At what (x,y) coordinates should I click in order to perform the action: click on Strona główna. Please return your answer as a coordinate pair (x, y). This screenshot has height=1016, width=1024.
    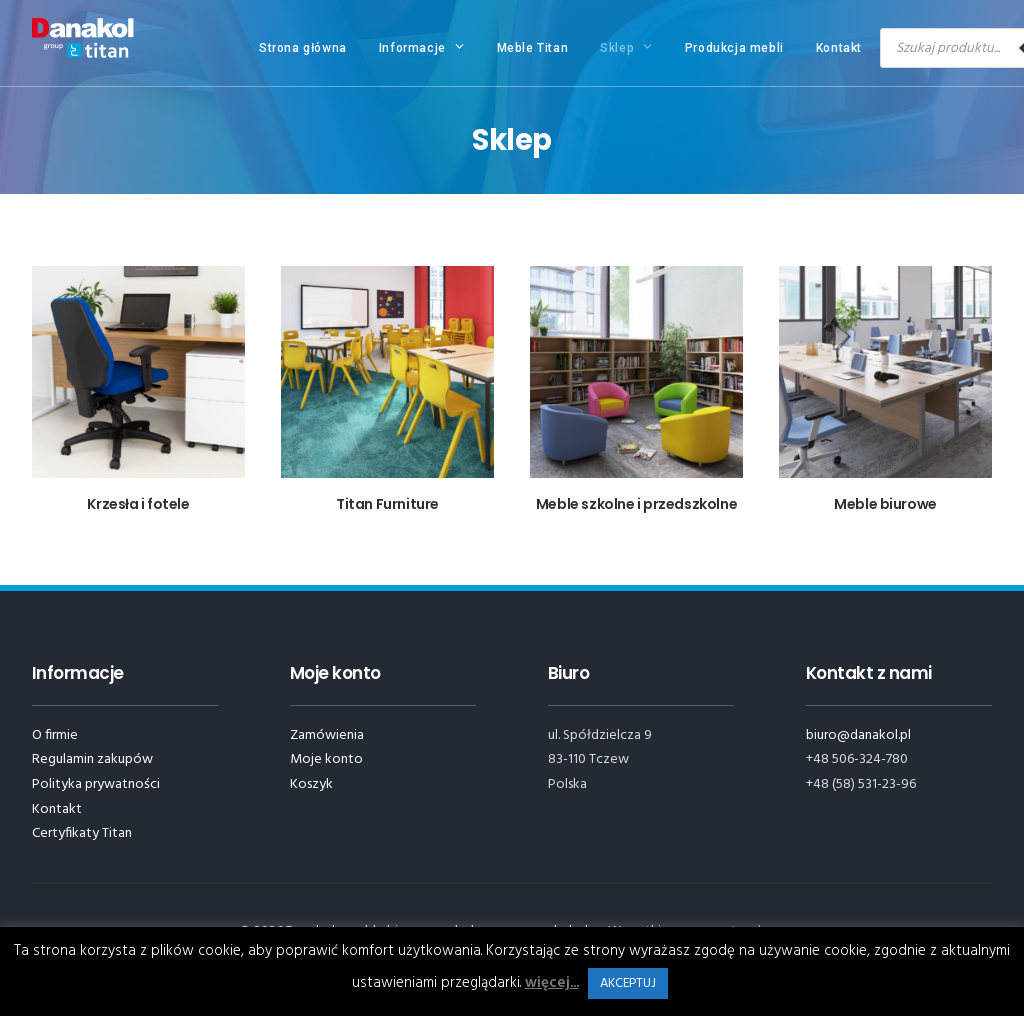
    Looking at the image, I should click on (303, 48).